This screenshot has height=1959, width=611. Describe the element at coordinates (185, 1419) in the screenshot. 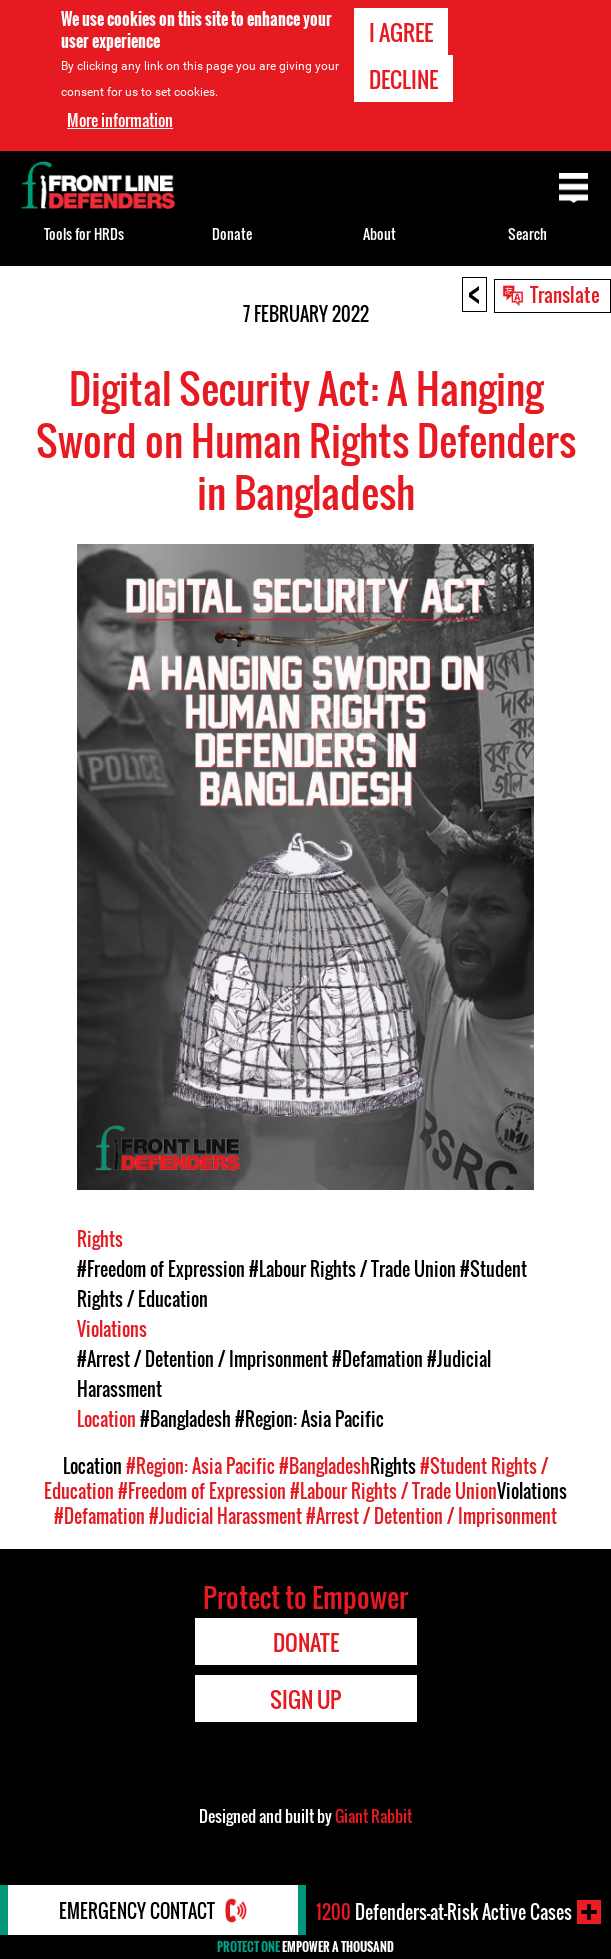

I see `#Bangladesh` at that location.